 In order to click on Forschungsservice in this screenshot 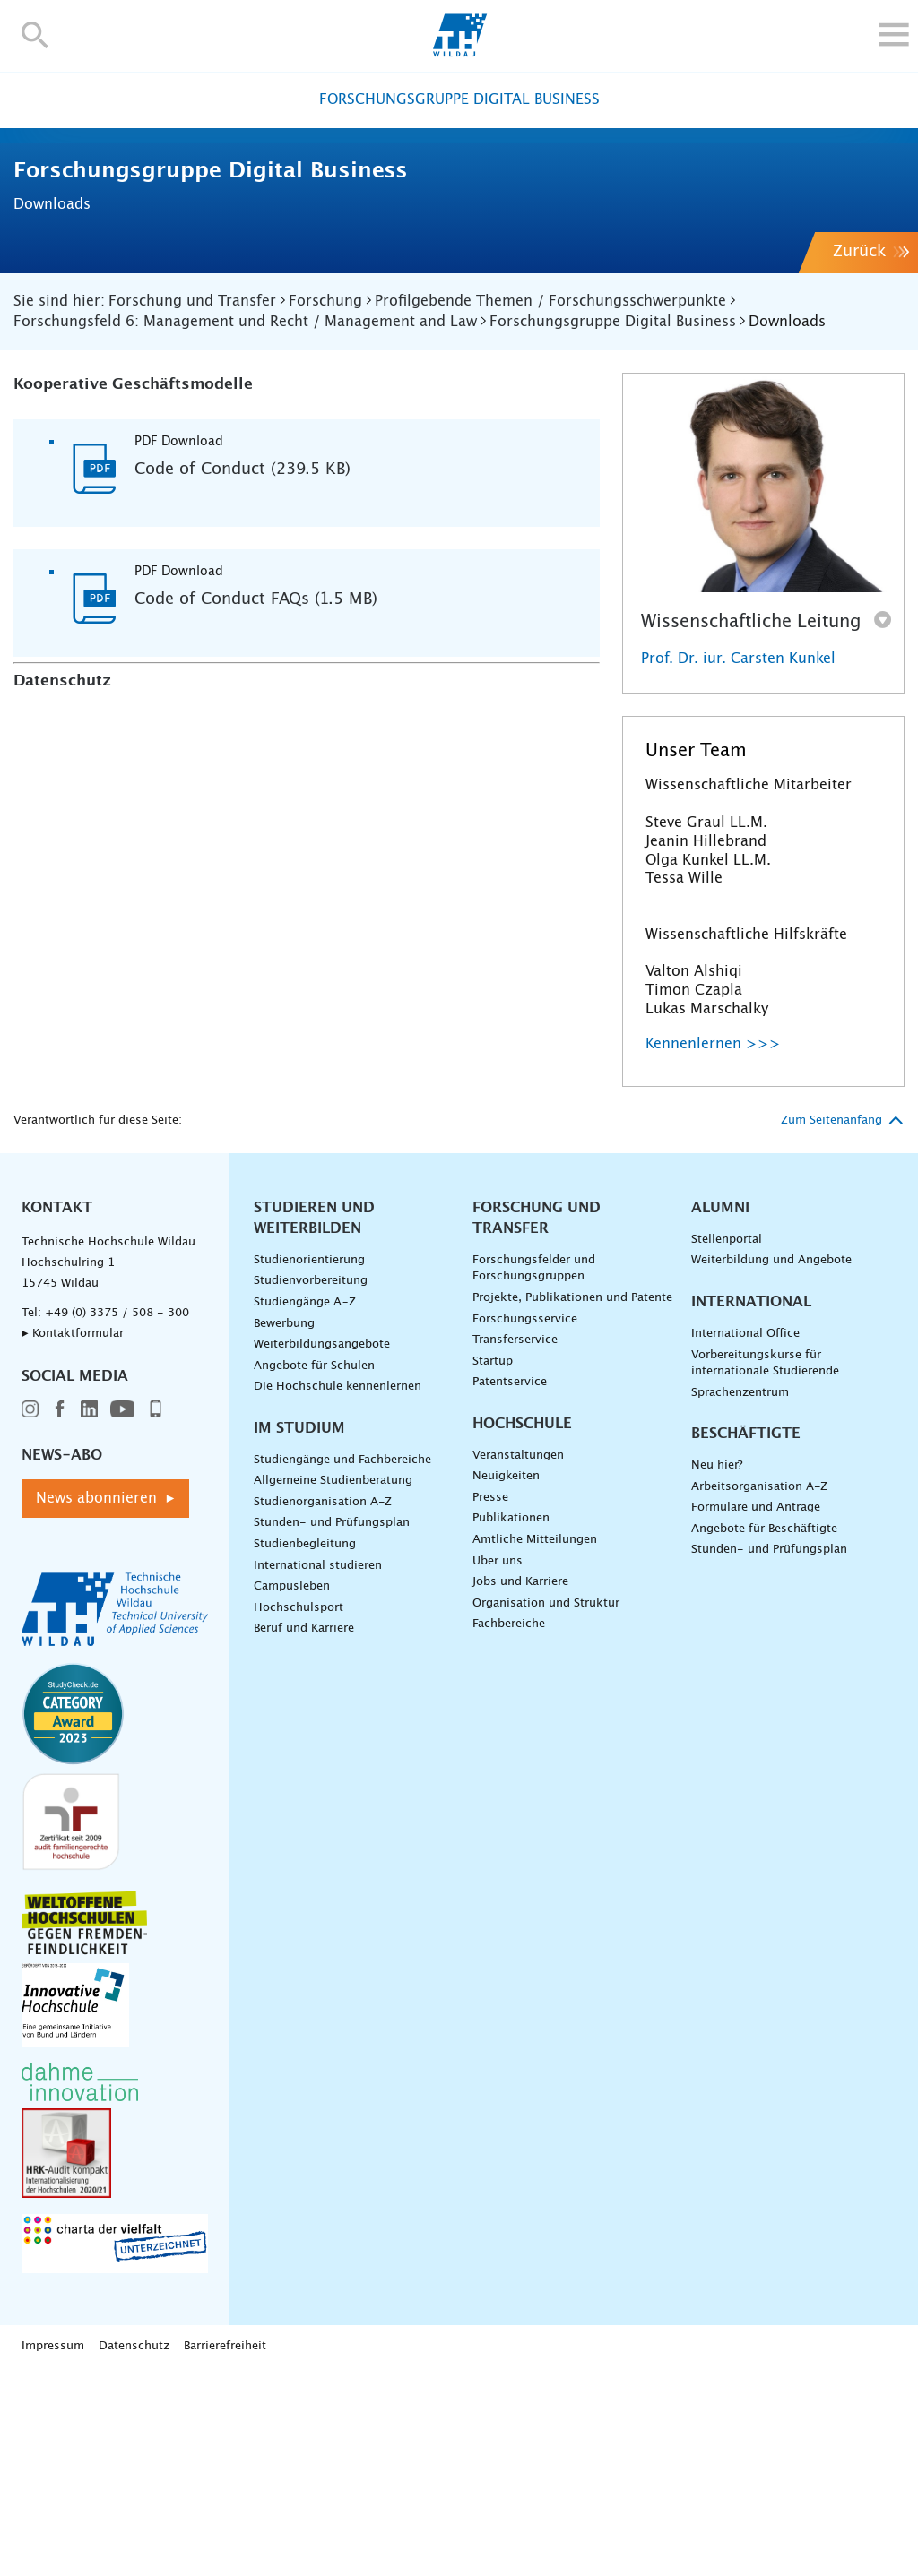, I will do `click(524, 1525)`.